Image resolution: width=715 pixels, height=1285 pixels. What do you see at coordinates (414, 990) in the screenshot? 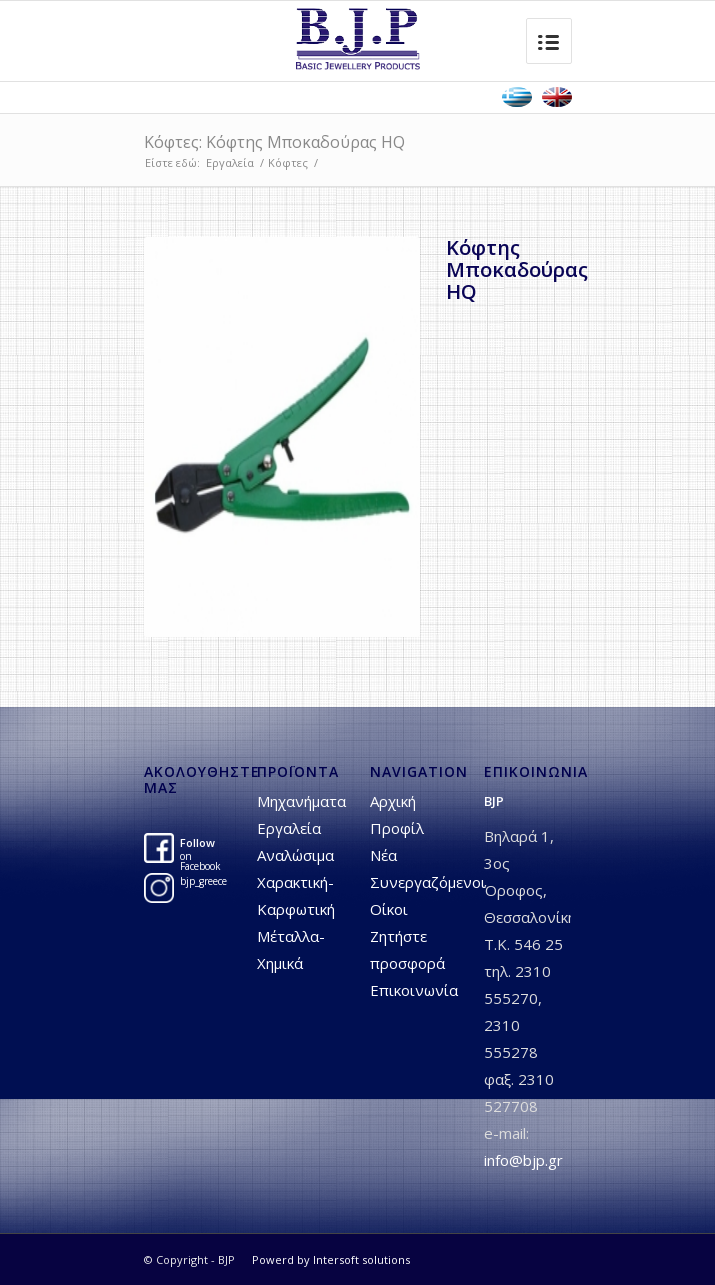
I see `Επικοινωνία` at bounding box center [414, 990].